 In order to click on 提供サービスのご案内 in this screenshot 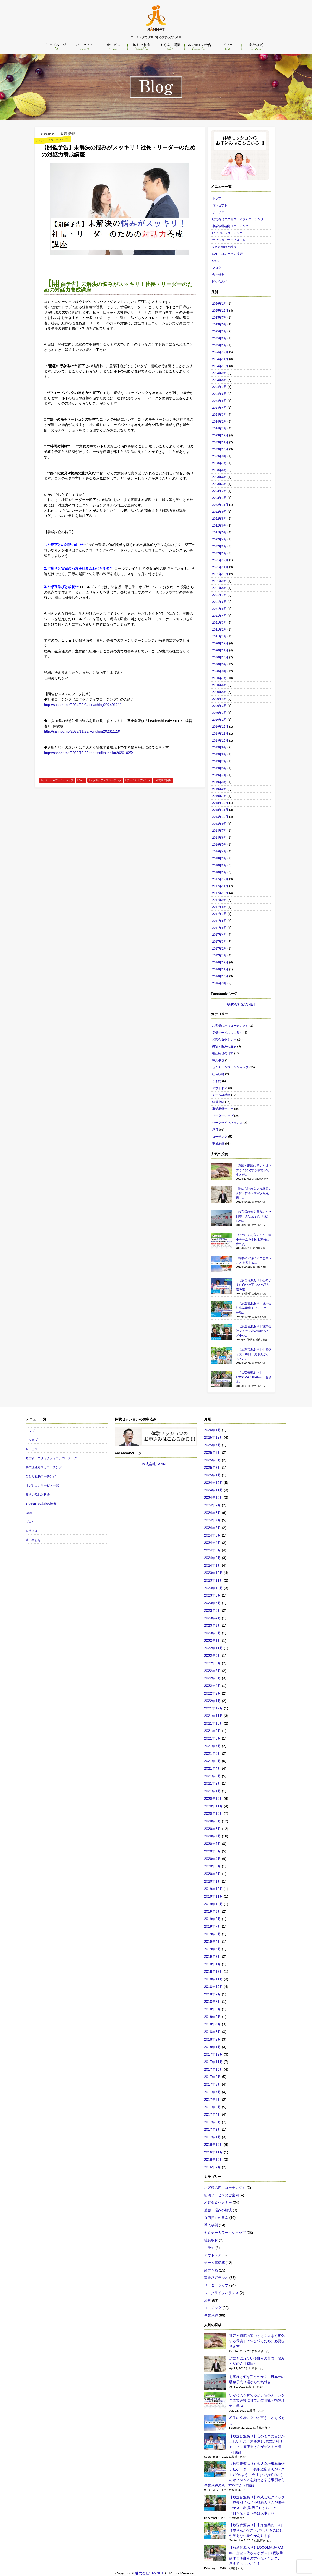, I will do `click(227, 1032)`.